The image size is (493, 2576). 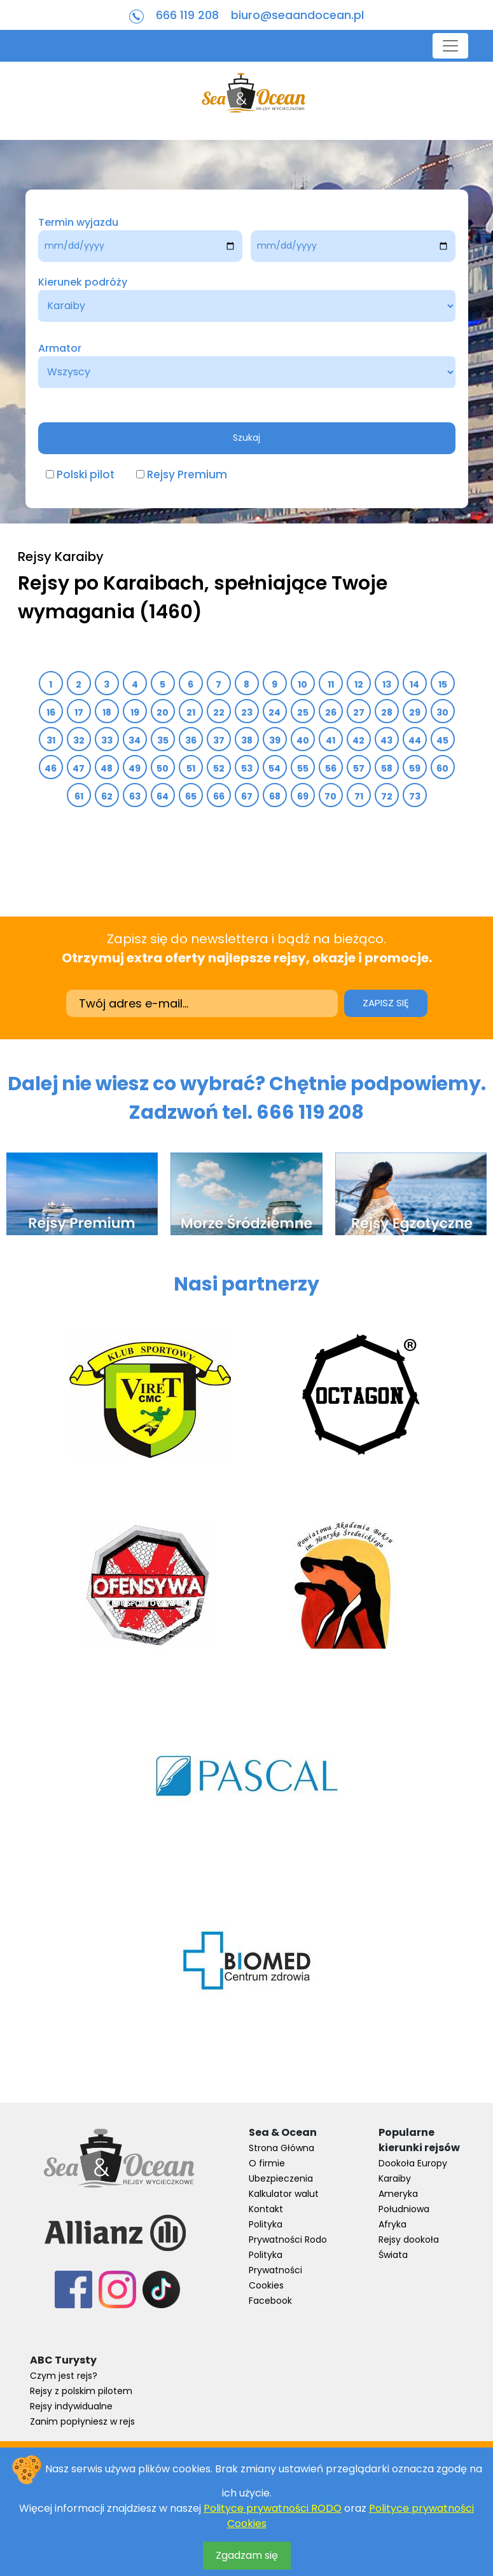 I want to click on Polityce prywatności RODO, so click(x=273, y=2508).